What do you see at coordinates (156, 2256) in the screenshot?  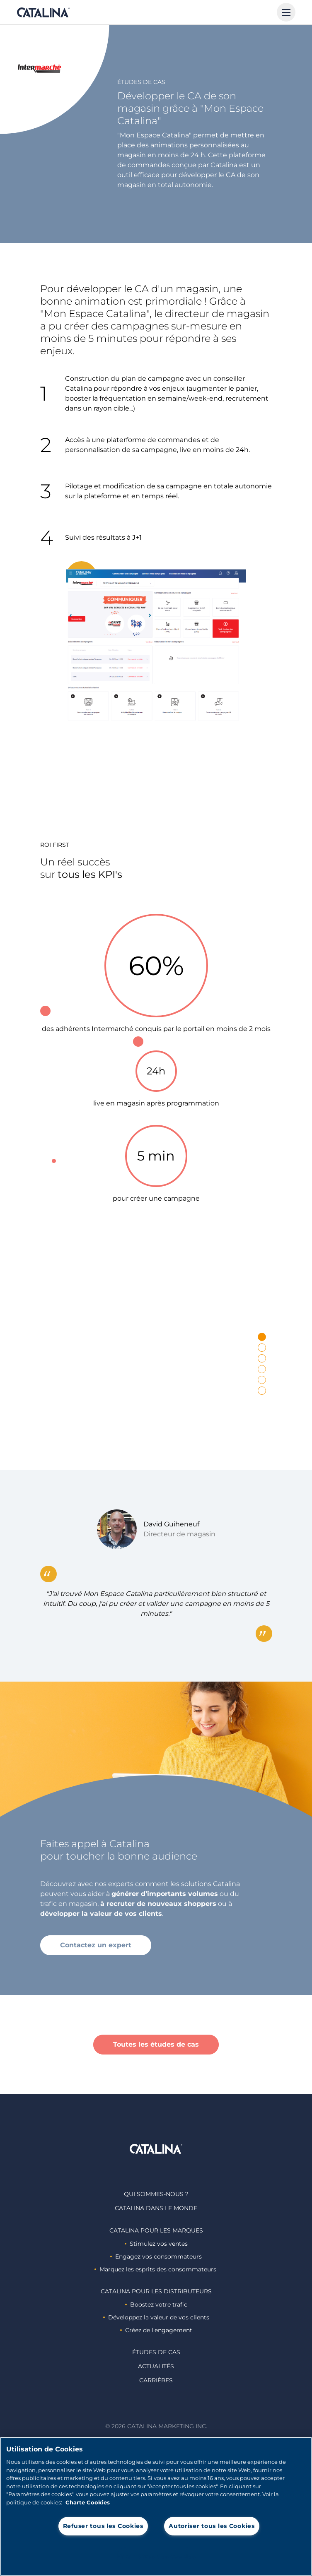 I see `Engagez vos consommateurs` at bounding box center [156, 2256].